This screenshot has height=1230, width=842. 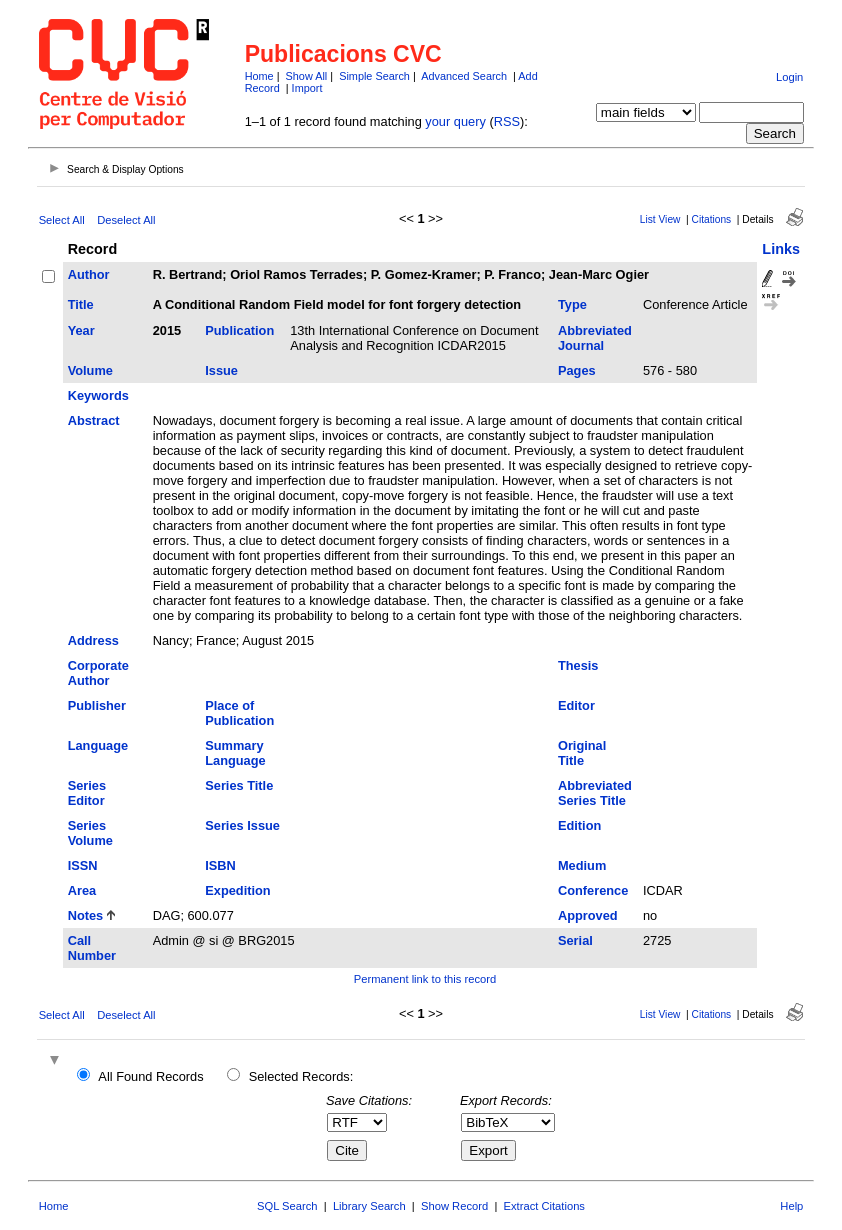 I want to click on Address, so click(x=93, y=640).